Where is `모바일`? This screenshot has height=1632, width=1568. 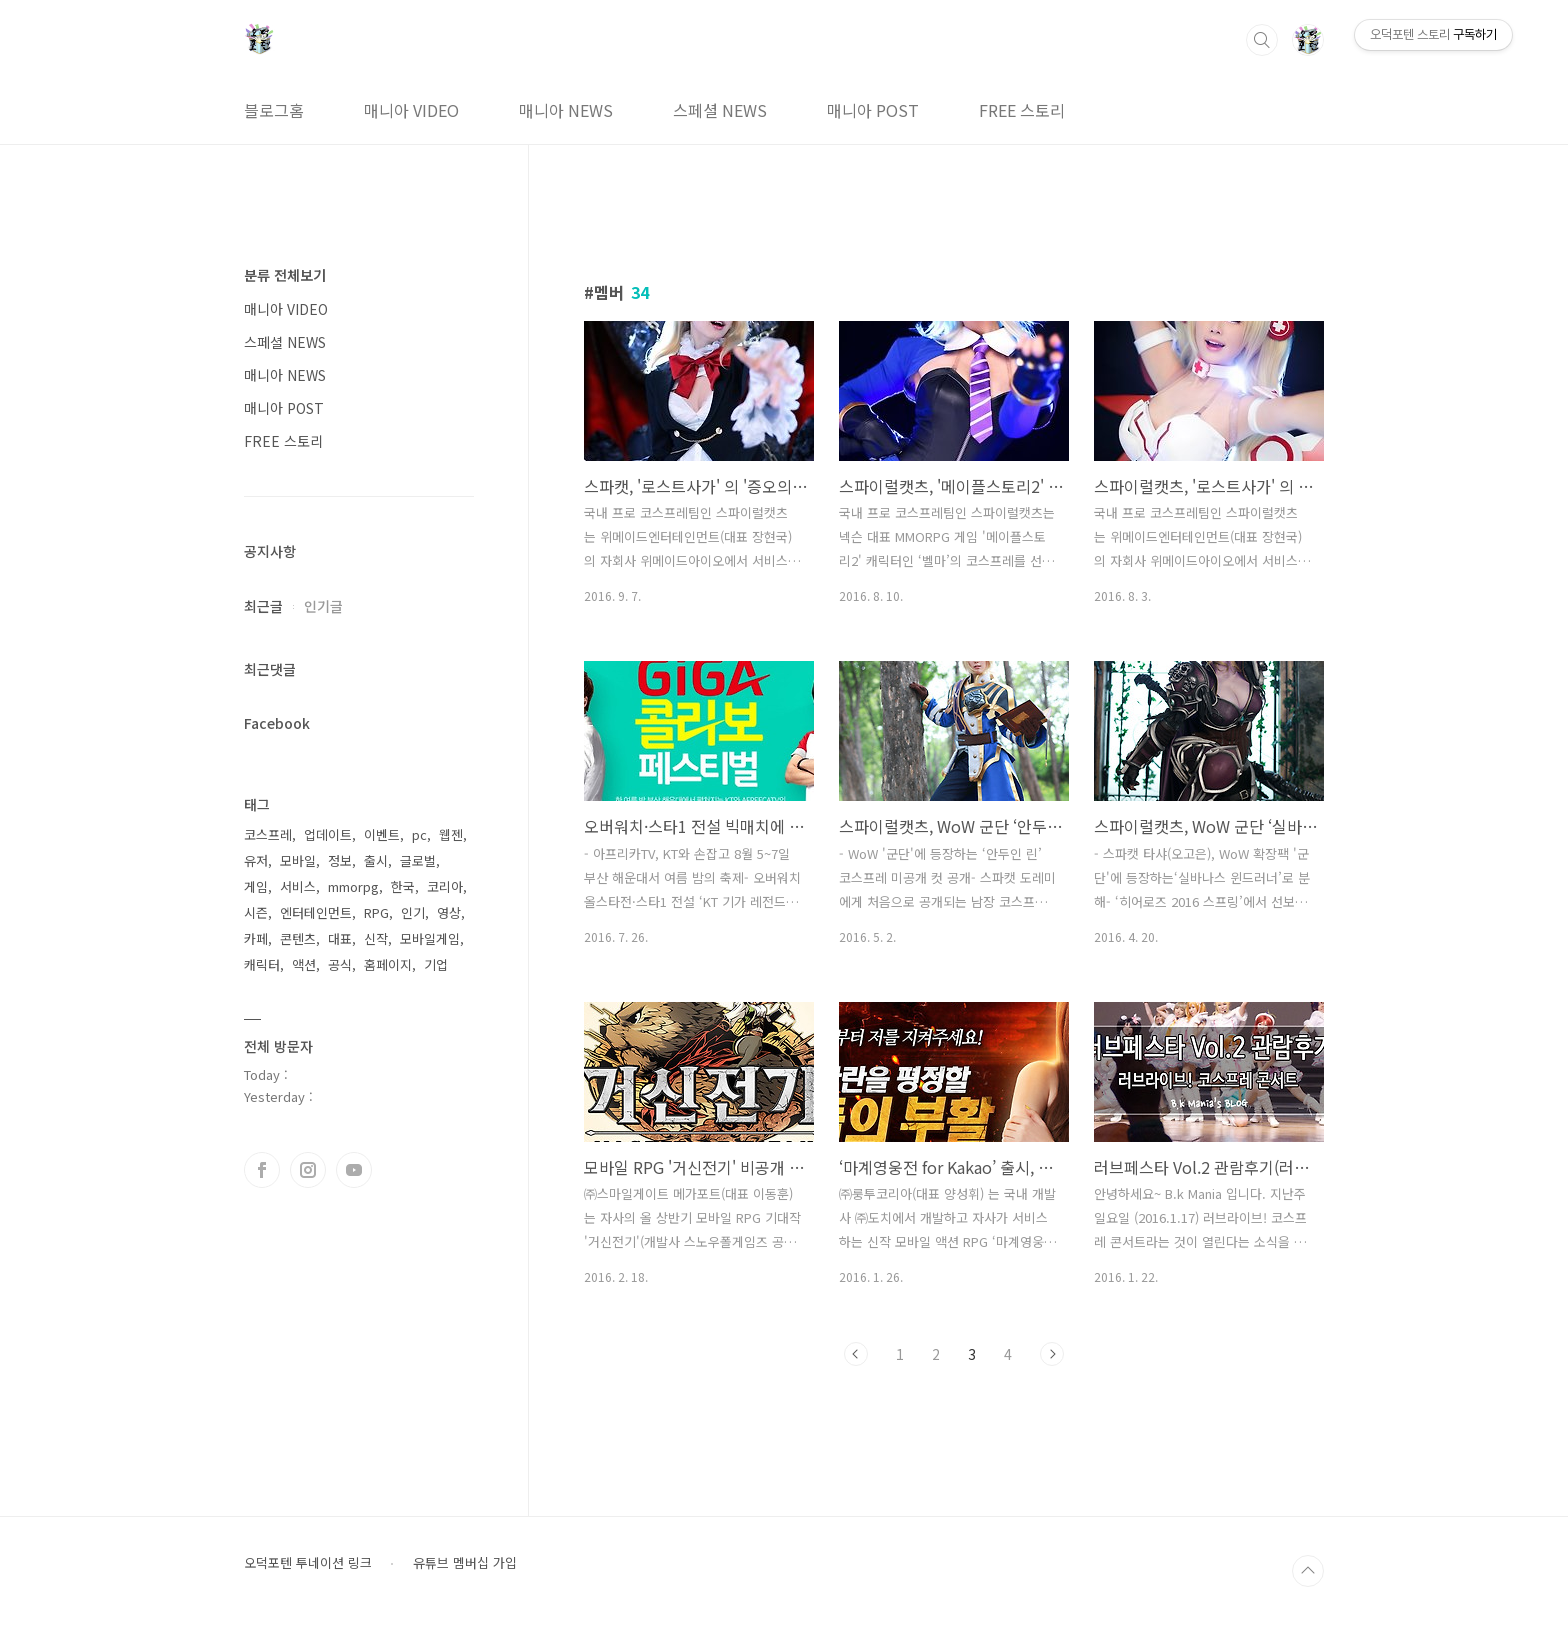
모바일 is located at coordinates (298, 860).